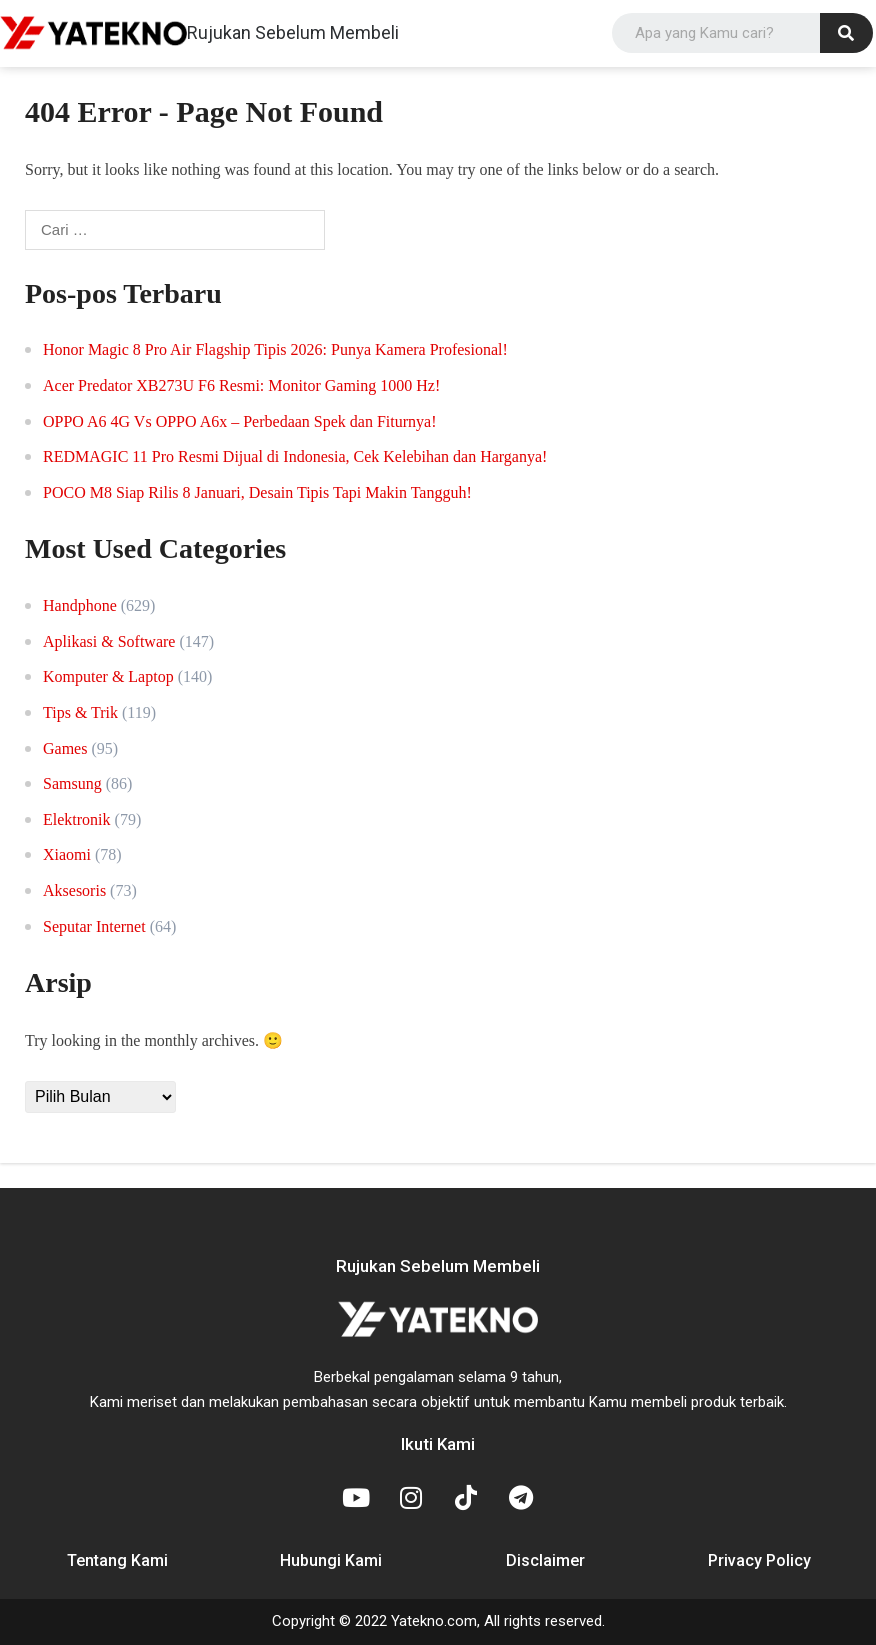 The height and width of the screenshot is (1645, 876). I want to click on Aplikasi & Software, so click(109, 641).